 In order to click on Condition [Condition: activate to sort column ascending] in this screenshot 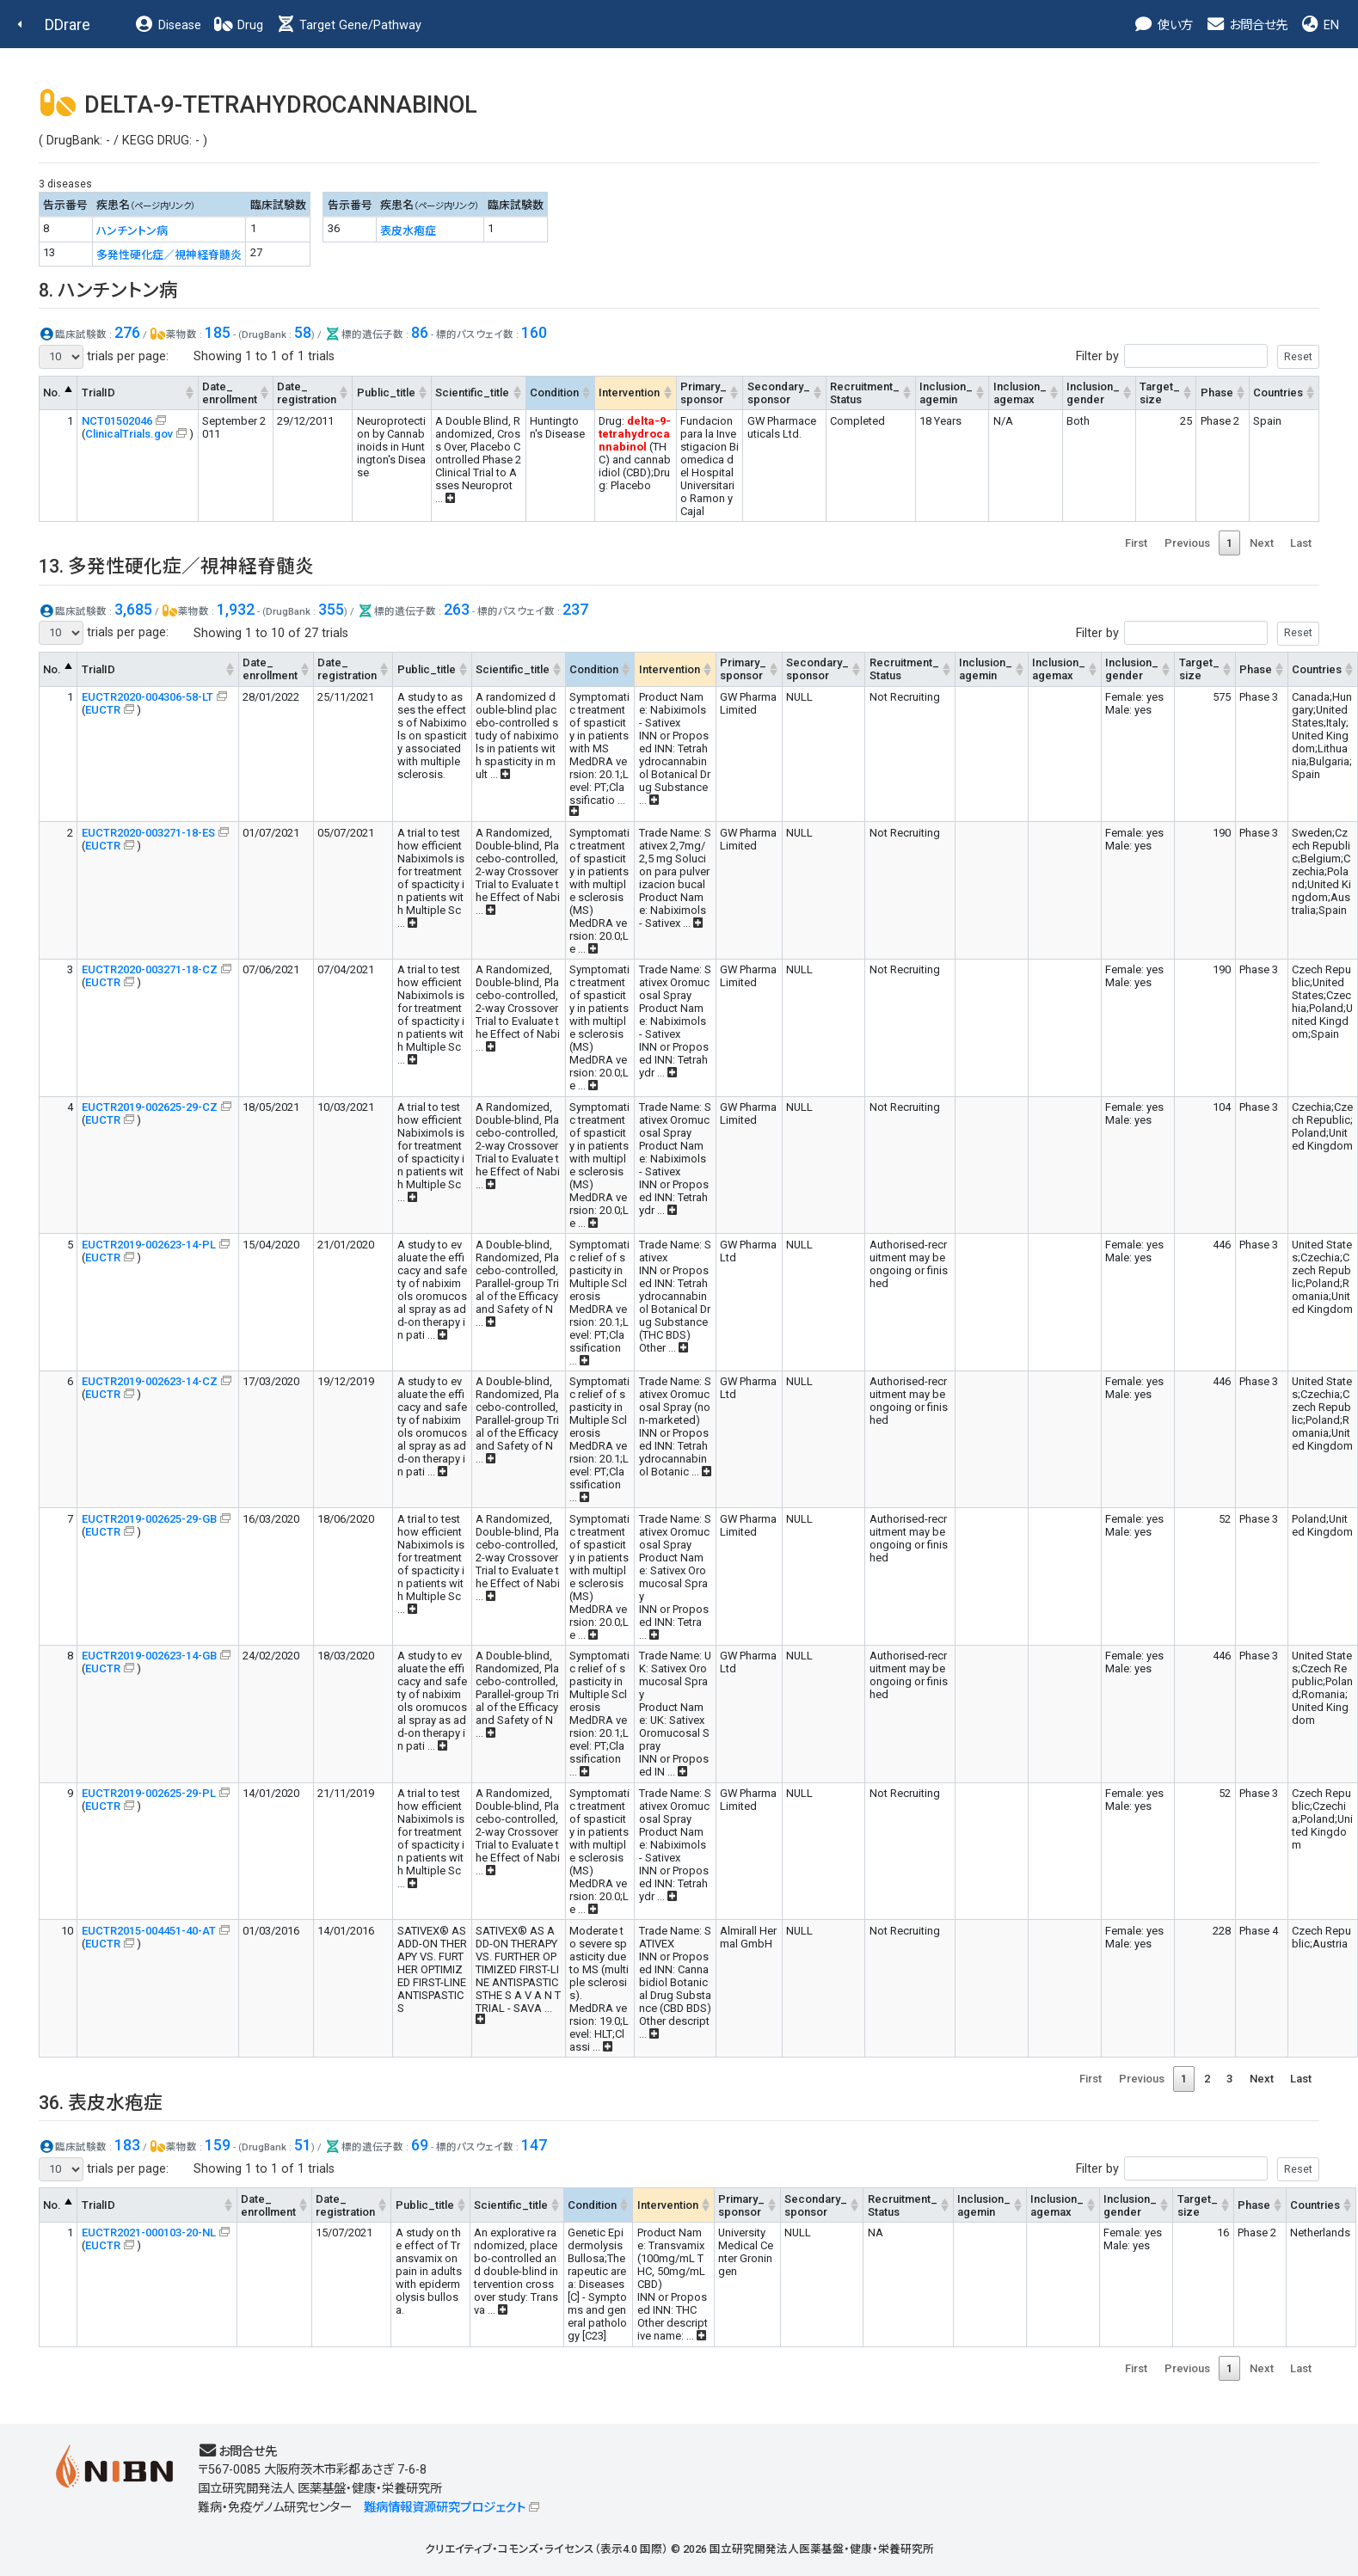, I will do `click(554, 392)`.